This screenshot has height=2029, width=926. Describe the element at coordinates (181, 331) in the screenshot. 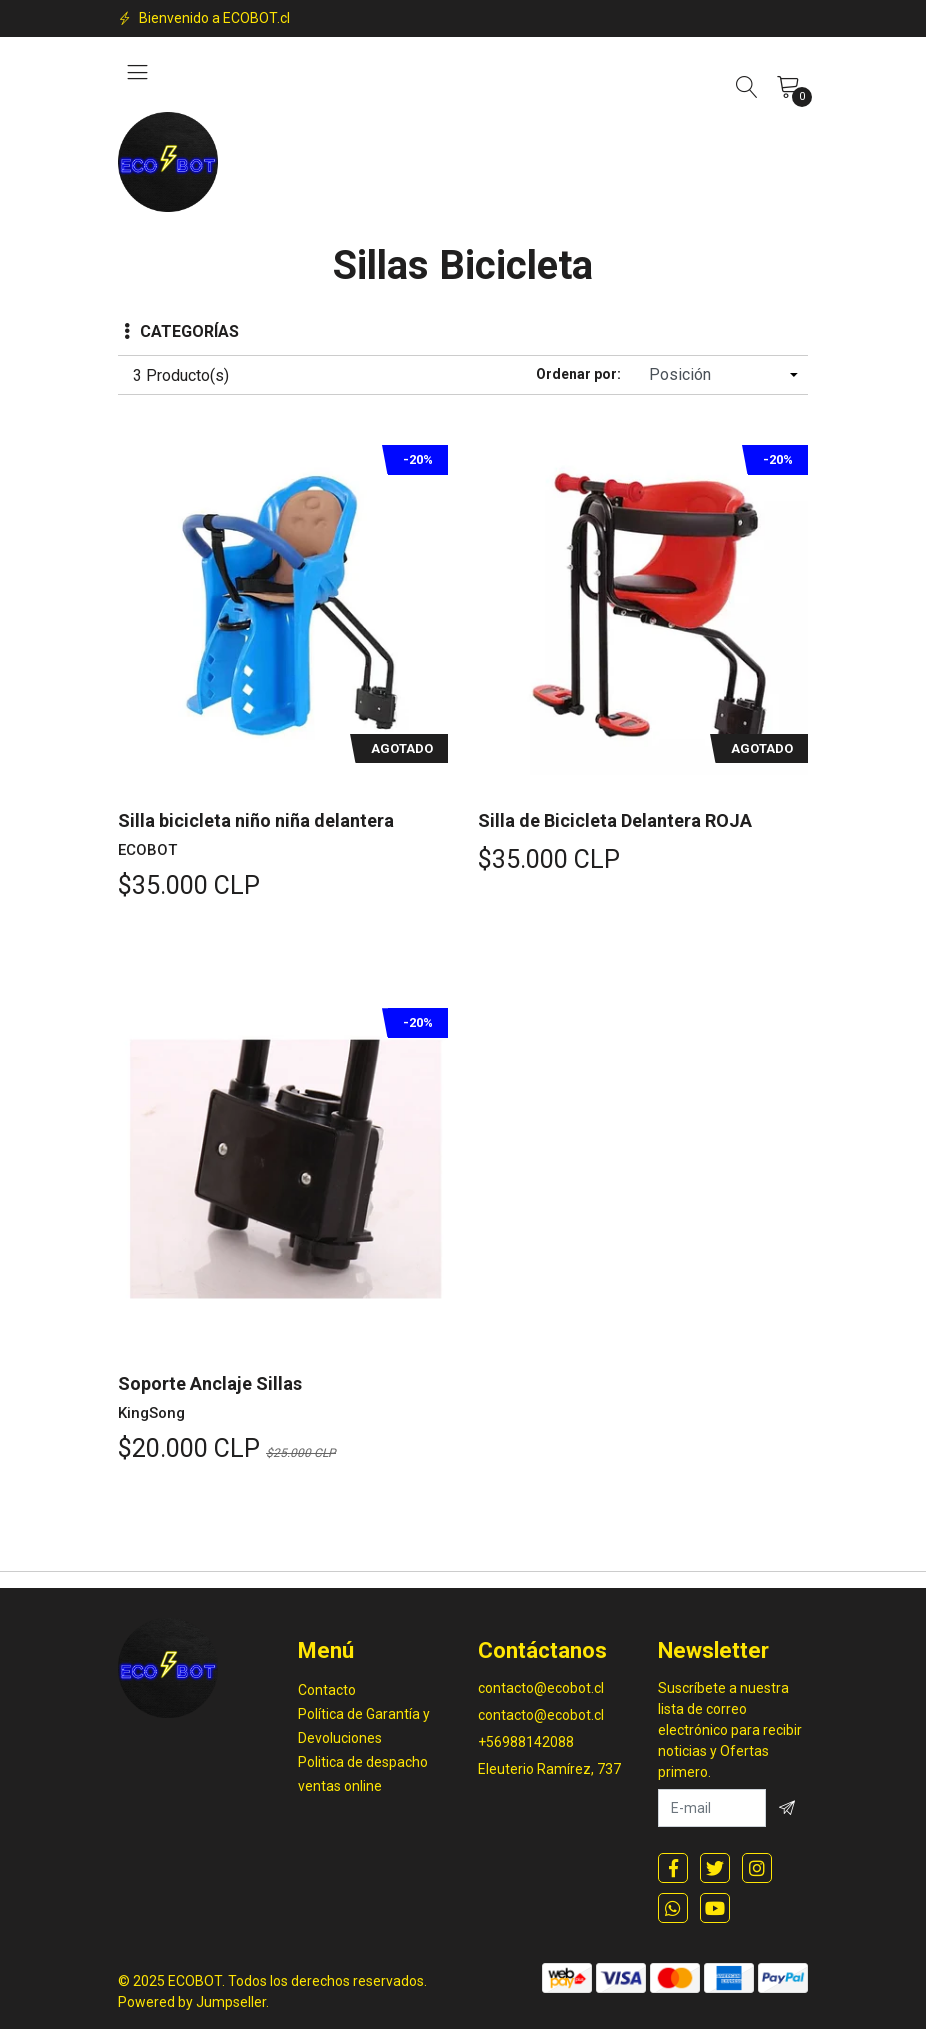

I see `Categorías` at that location.